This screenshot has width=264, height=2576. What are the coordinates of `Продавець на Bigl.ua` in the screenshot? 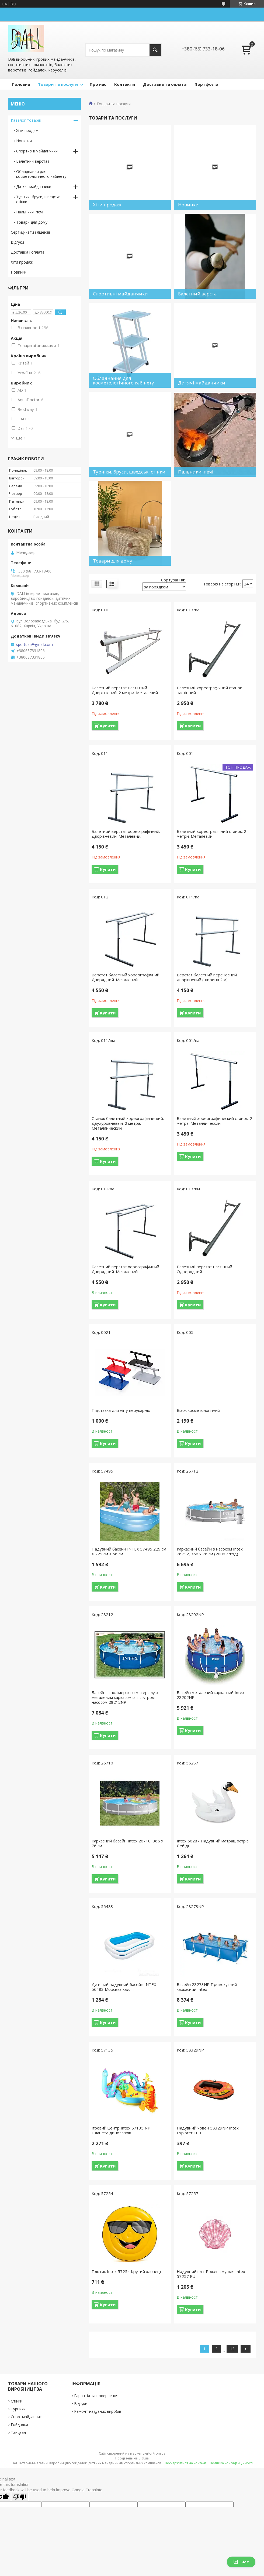 It's located at (132, 2458).